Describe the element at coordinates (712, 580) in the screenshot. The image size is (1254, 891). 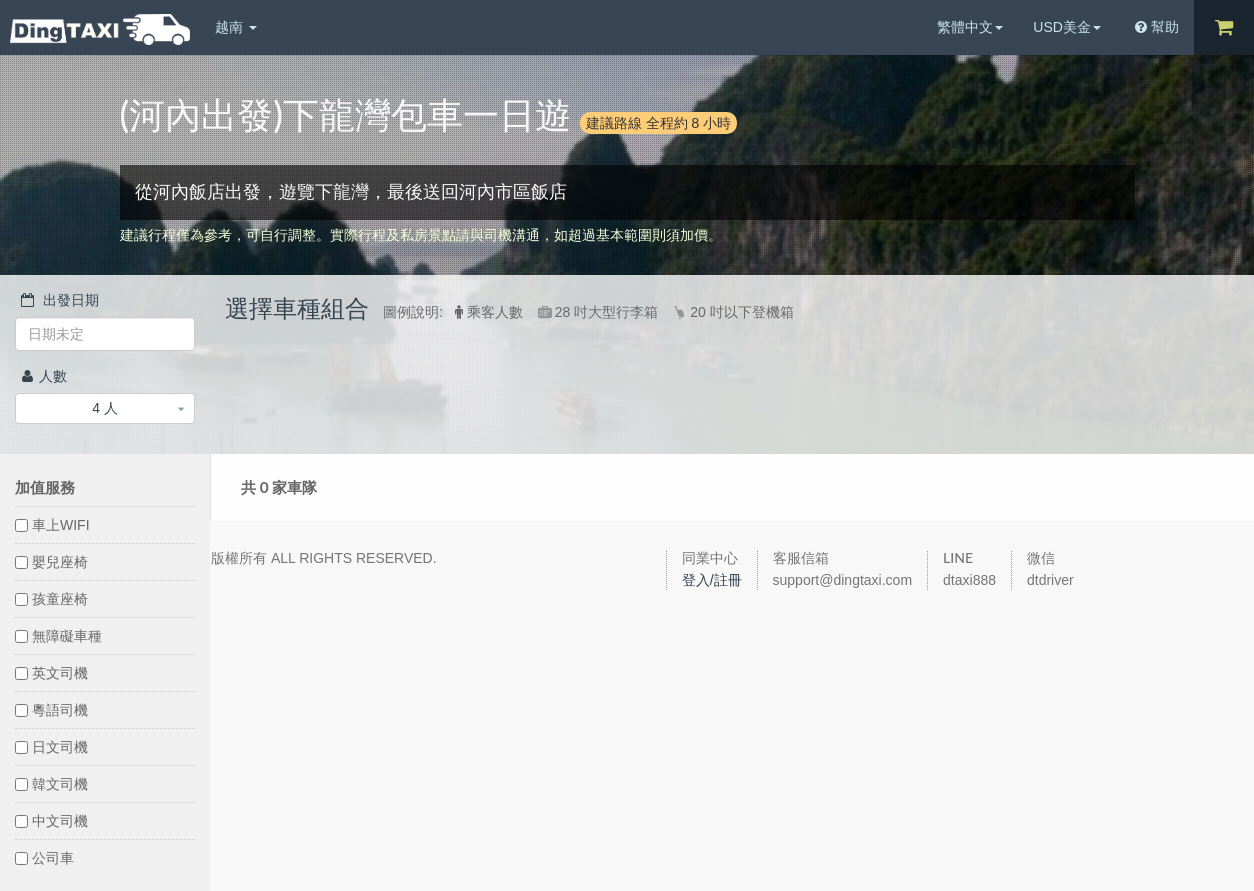
I see `登入/註冊` at that location.